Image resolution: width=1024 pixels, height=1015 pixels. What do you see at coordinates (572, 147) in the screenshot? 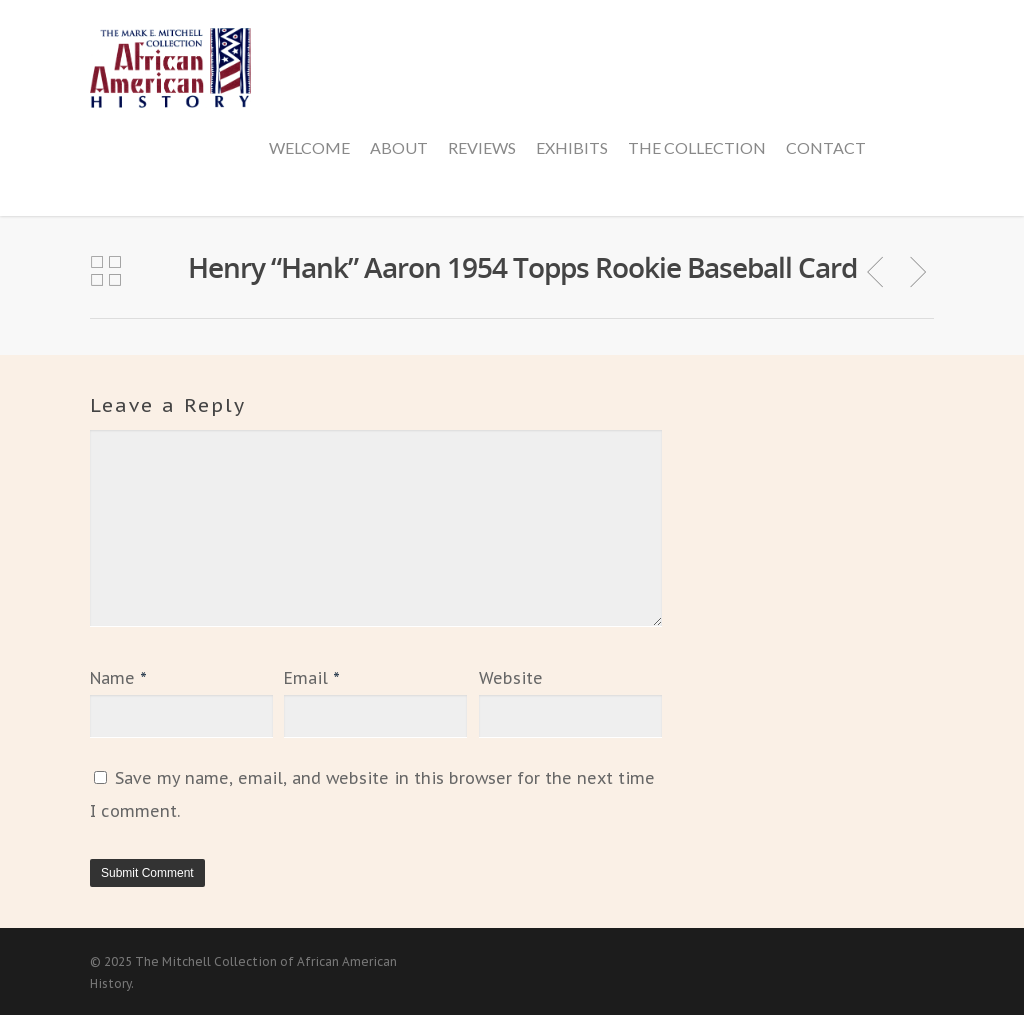
I see `Exhibits` at bounding box center [572, 147].